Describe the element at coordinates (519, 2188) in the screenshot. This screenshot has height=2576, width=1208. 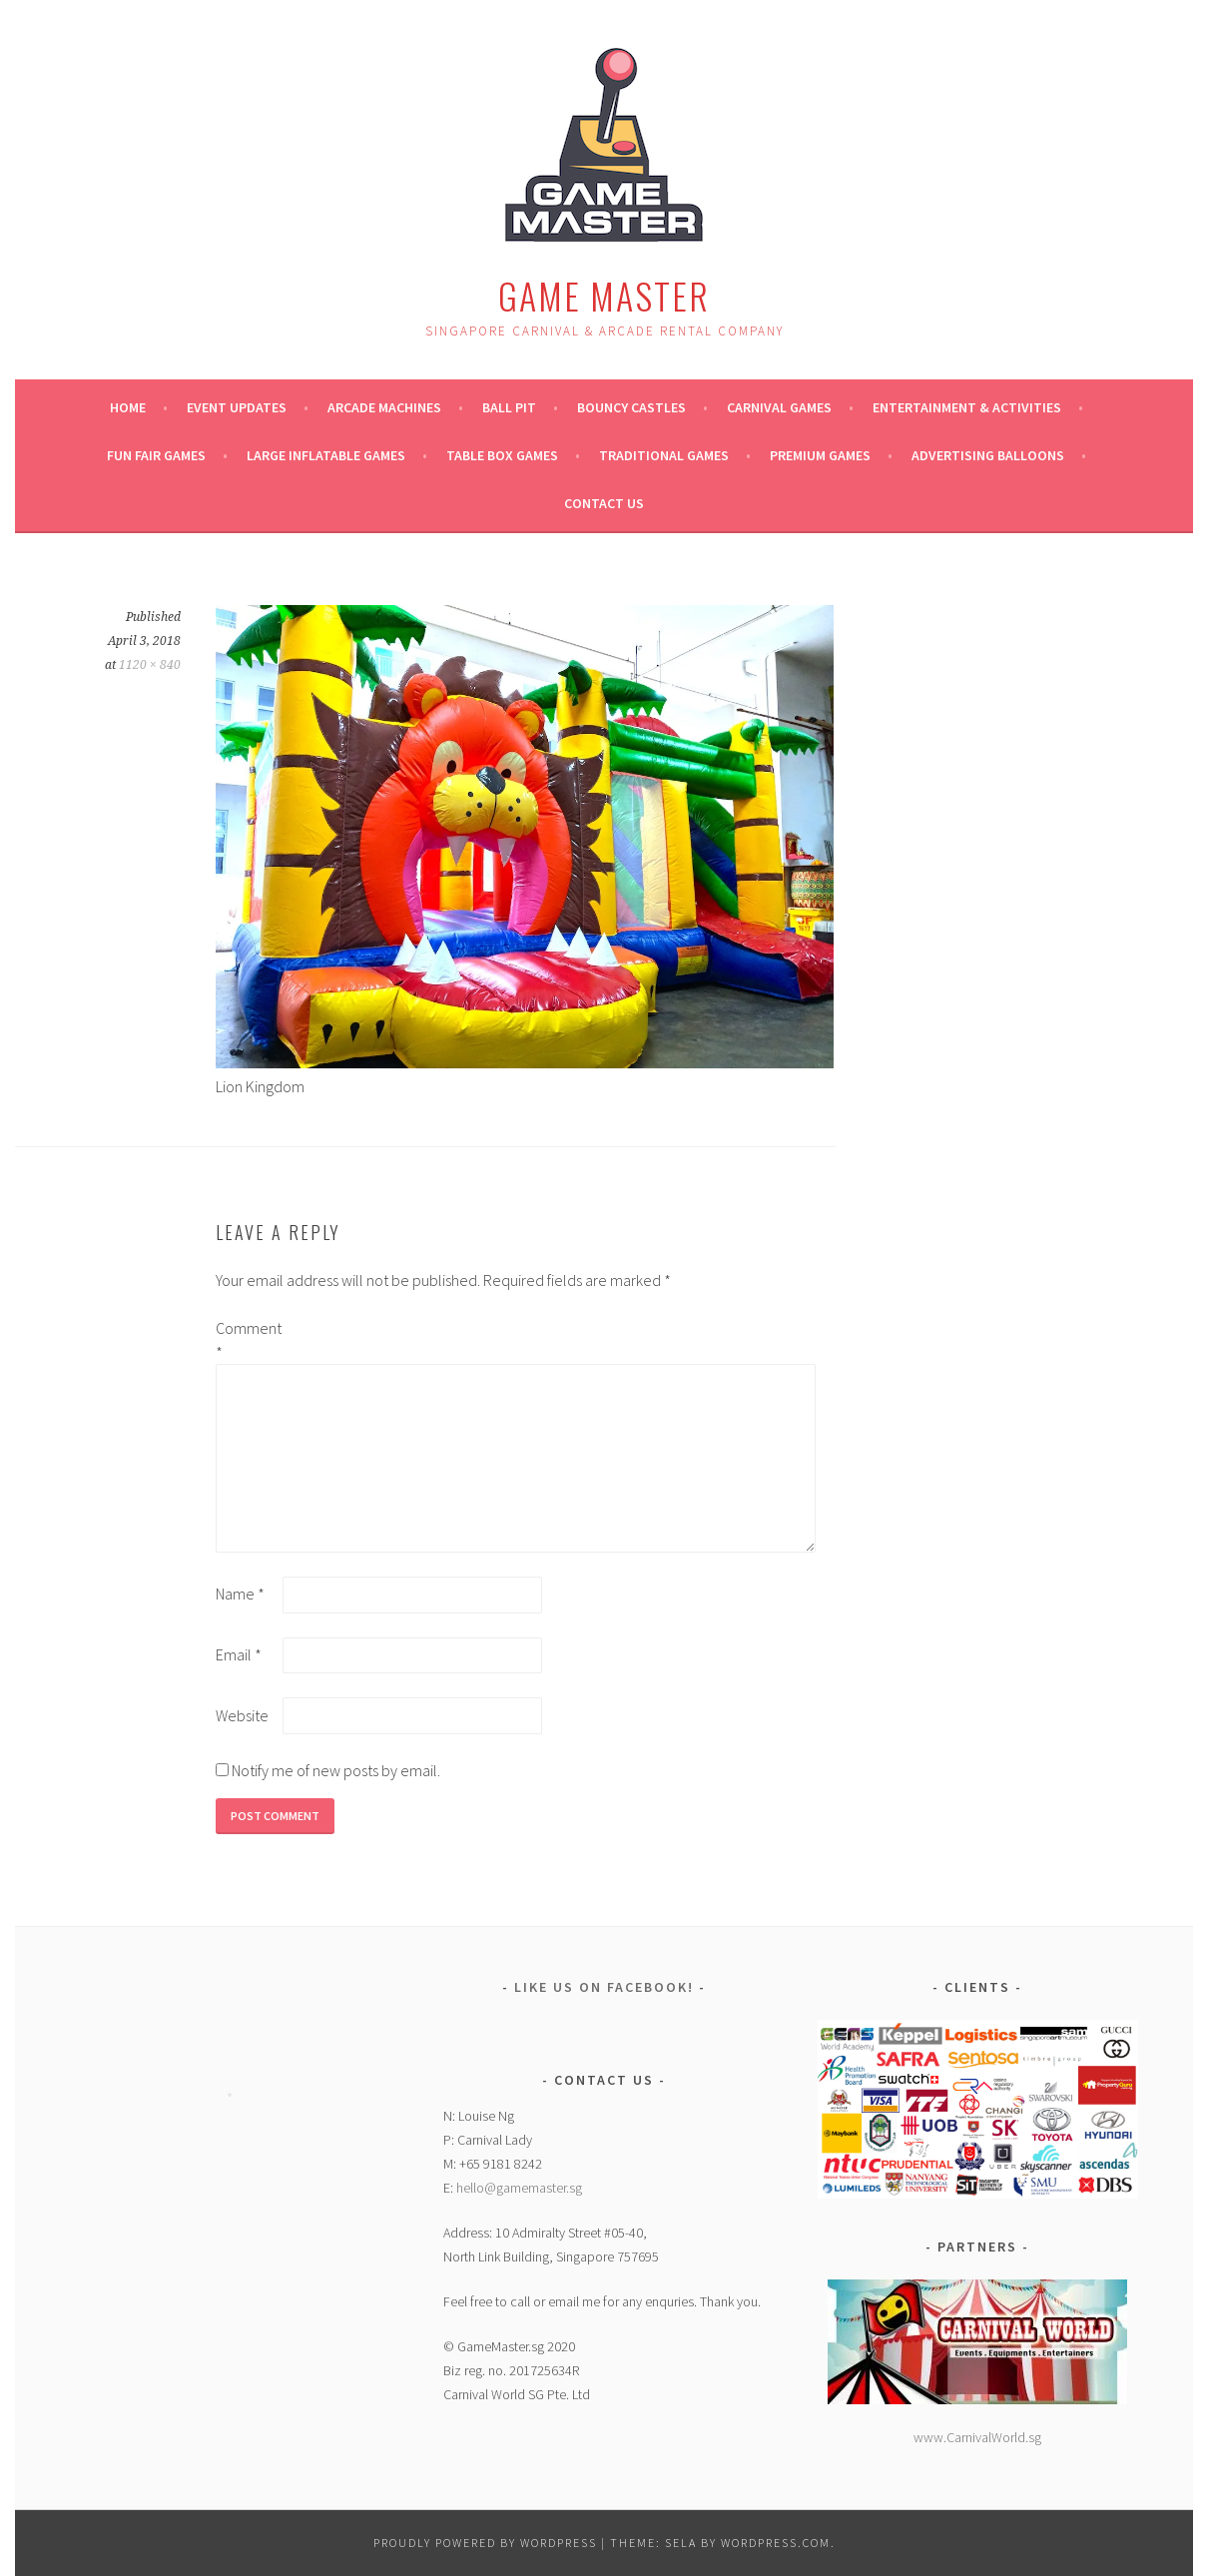
I see `hello@gamemaster.sg` at that location.